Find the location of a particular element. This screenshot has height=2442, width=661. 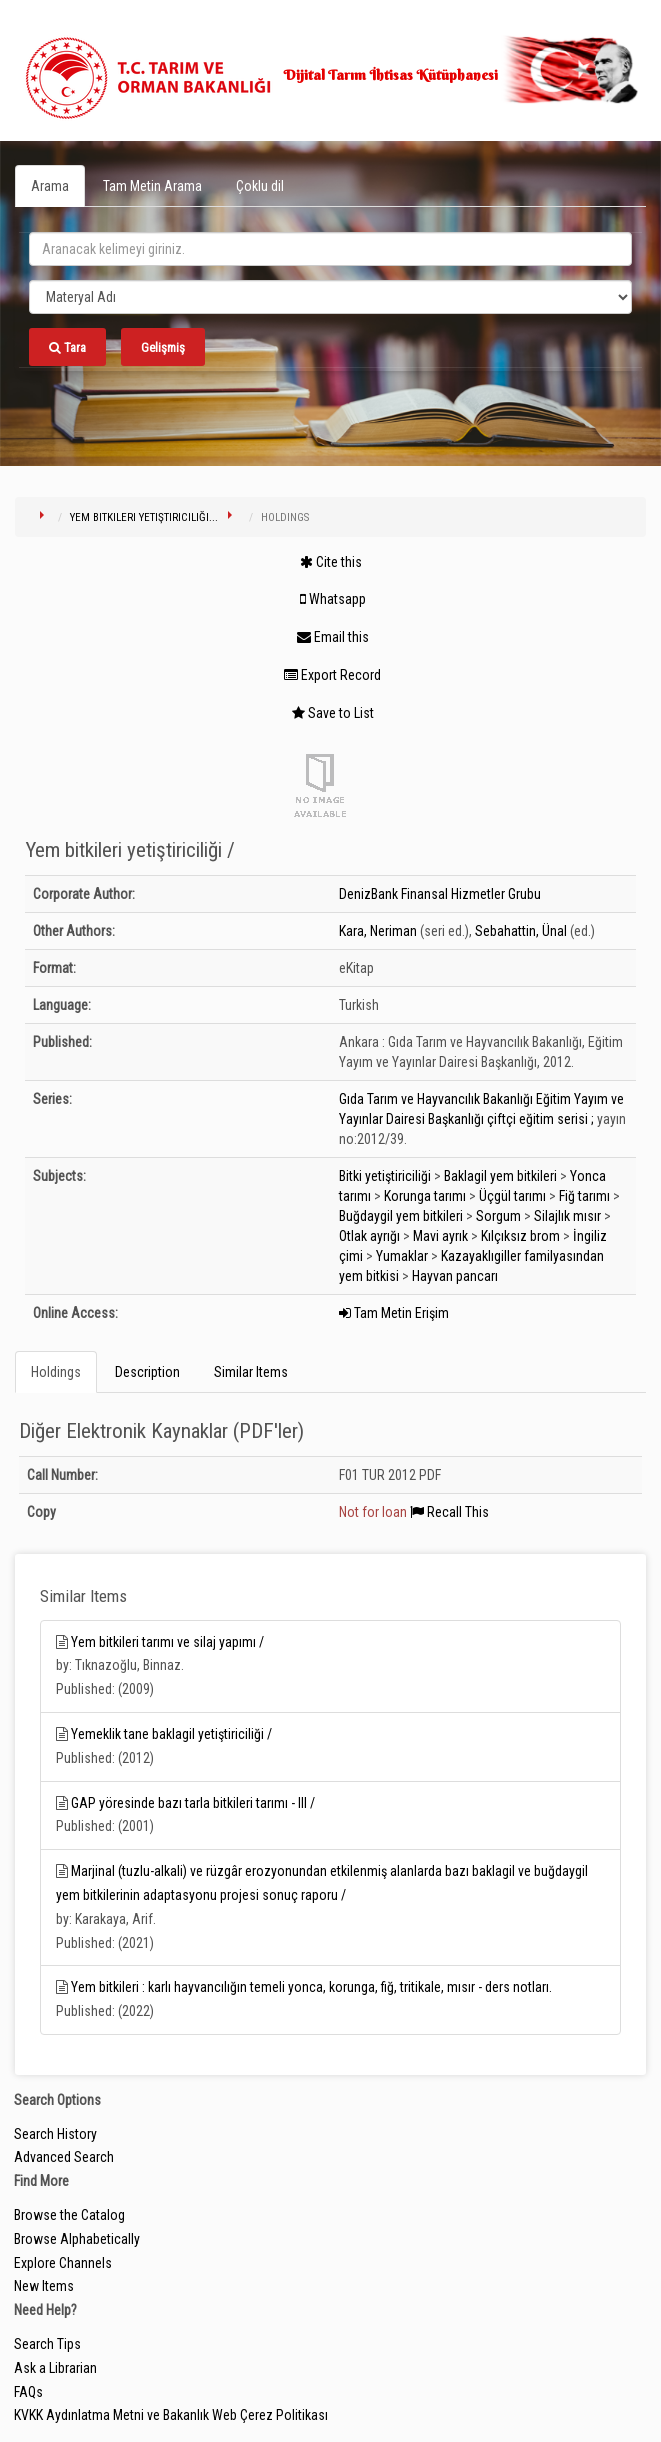

[Search type] is located at coordinates (330, 297).